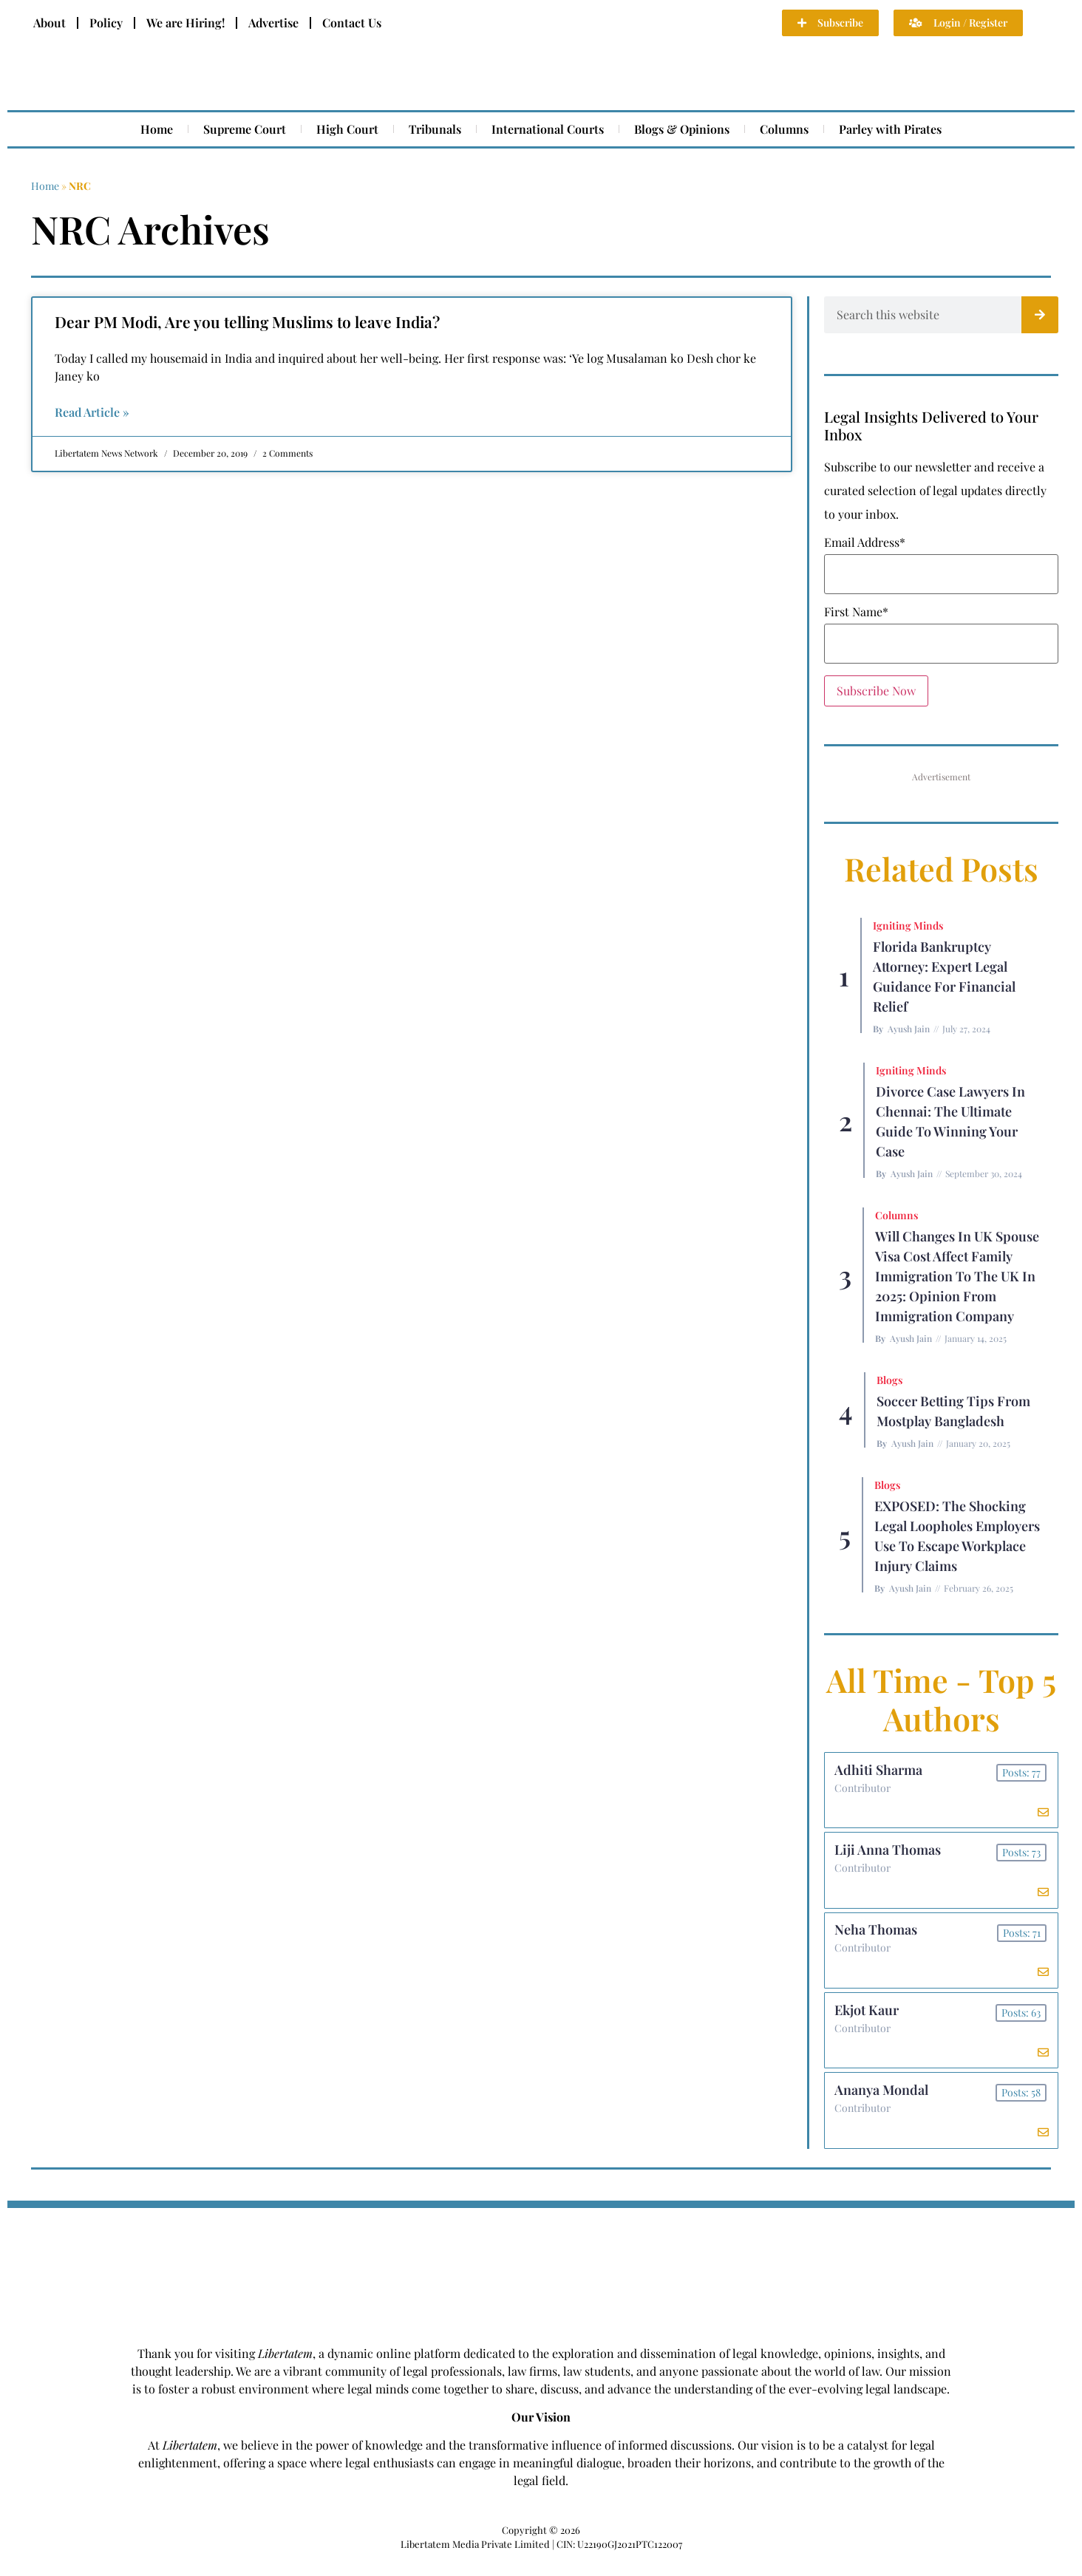 Image resolution: width=1082 pixels, height=2576 pixels. What do you see at coordinates (876, 690) in the screenshot?
I see `Subscribe Now` at bounding box center [876, 690].